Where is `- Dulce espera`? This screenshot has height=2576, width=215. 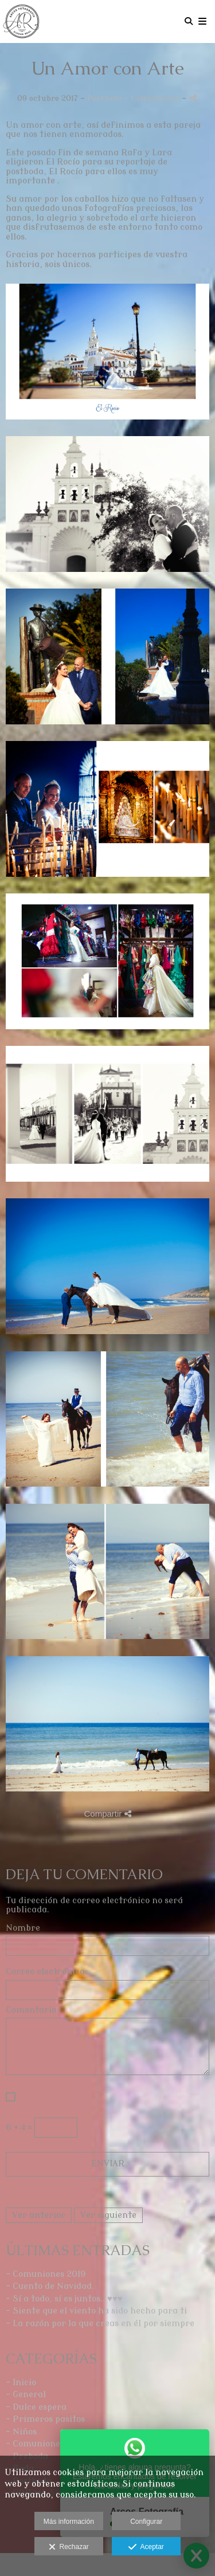
- Dulce espera is located at coordinates (36, 2407).